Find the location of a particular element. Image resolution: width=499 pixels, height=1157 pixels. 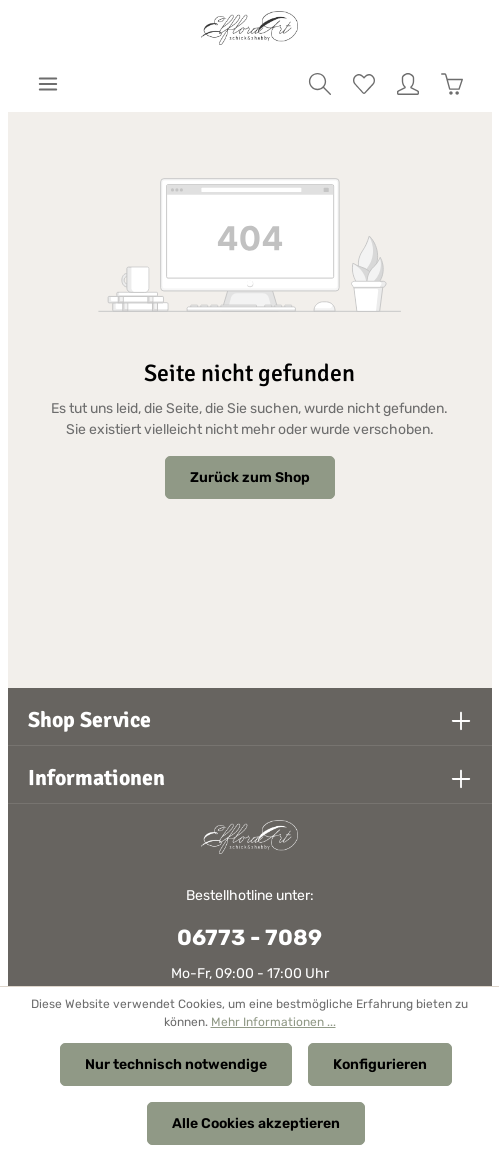

[Merkzettel] is located at coordinates (364, 84).